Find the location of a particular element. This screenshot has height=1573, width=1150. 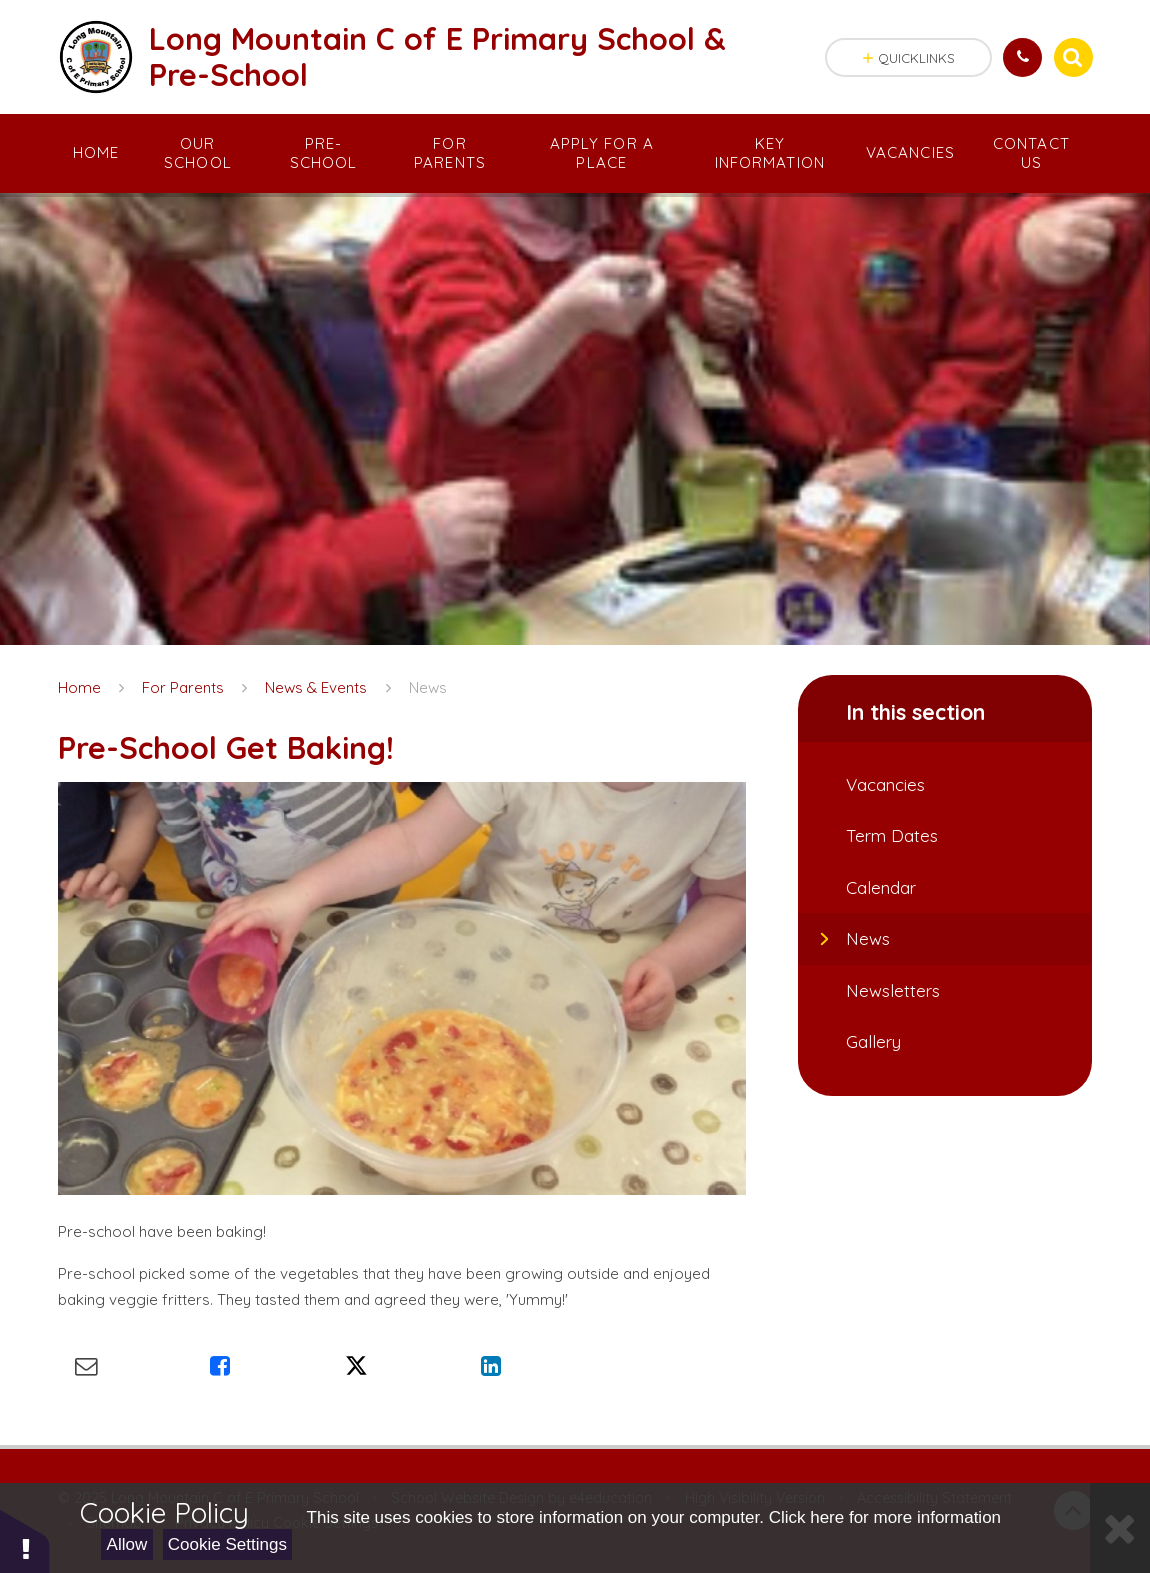

Cookie Settings is located at coordinates (227, 1544).